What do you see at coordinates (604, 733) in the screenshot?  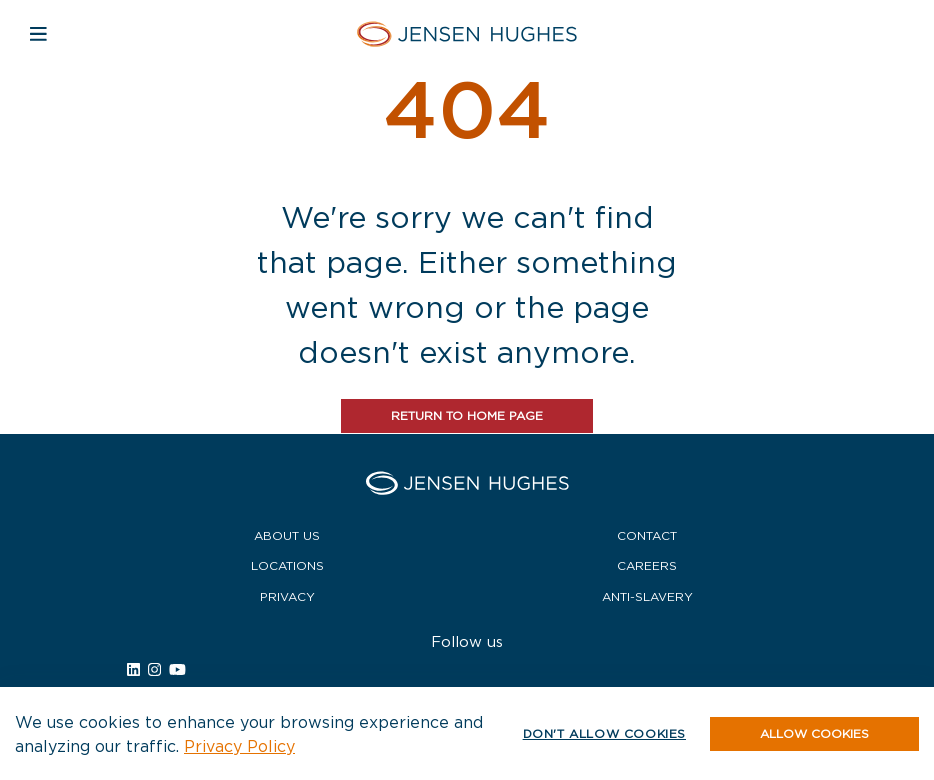 I see `Don't allow cookies [button]` at bounding box center [604, 733].